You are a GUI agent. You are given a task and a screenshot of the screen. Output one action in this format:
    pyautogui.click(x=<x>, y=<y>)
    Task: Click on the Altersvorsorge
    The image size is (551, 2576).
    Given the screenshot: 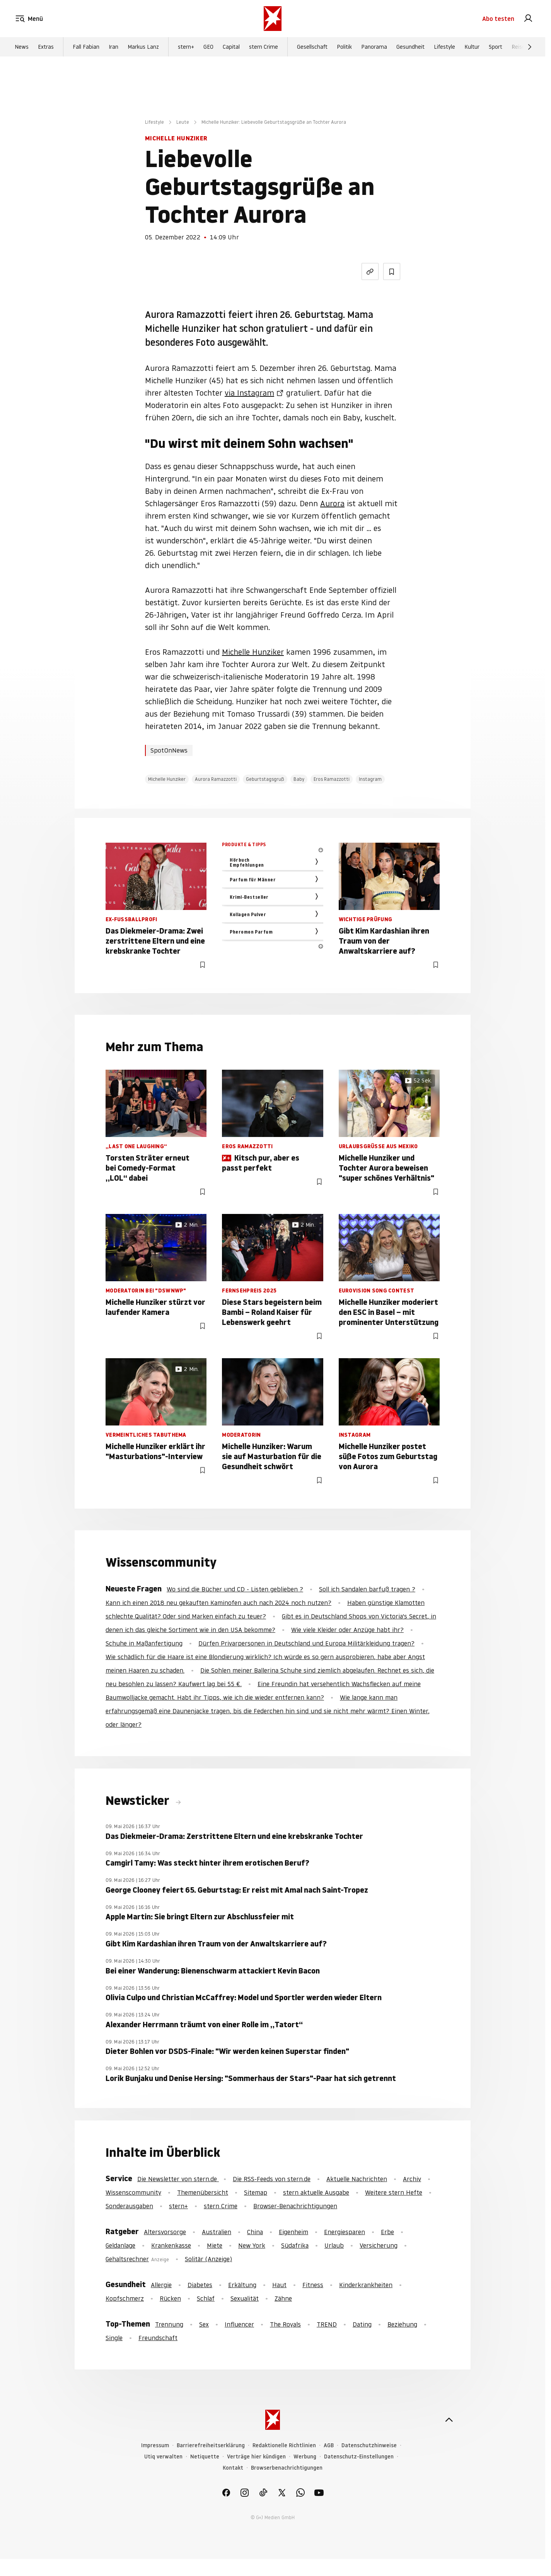 What is the action you would take?
    pyautogui.click(x=165, y=2232)
    